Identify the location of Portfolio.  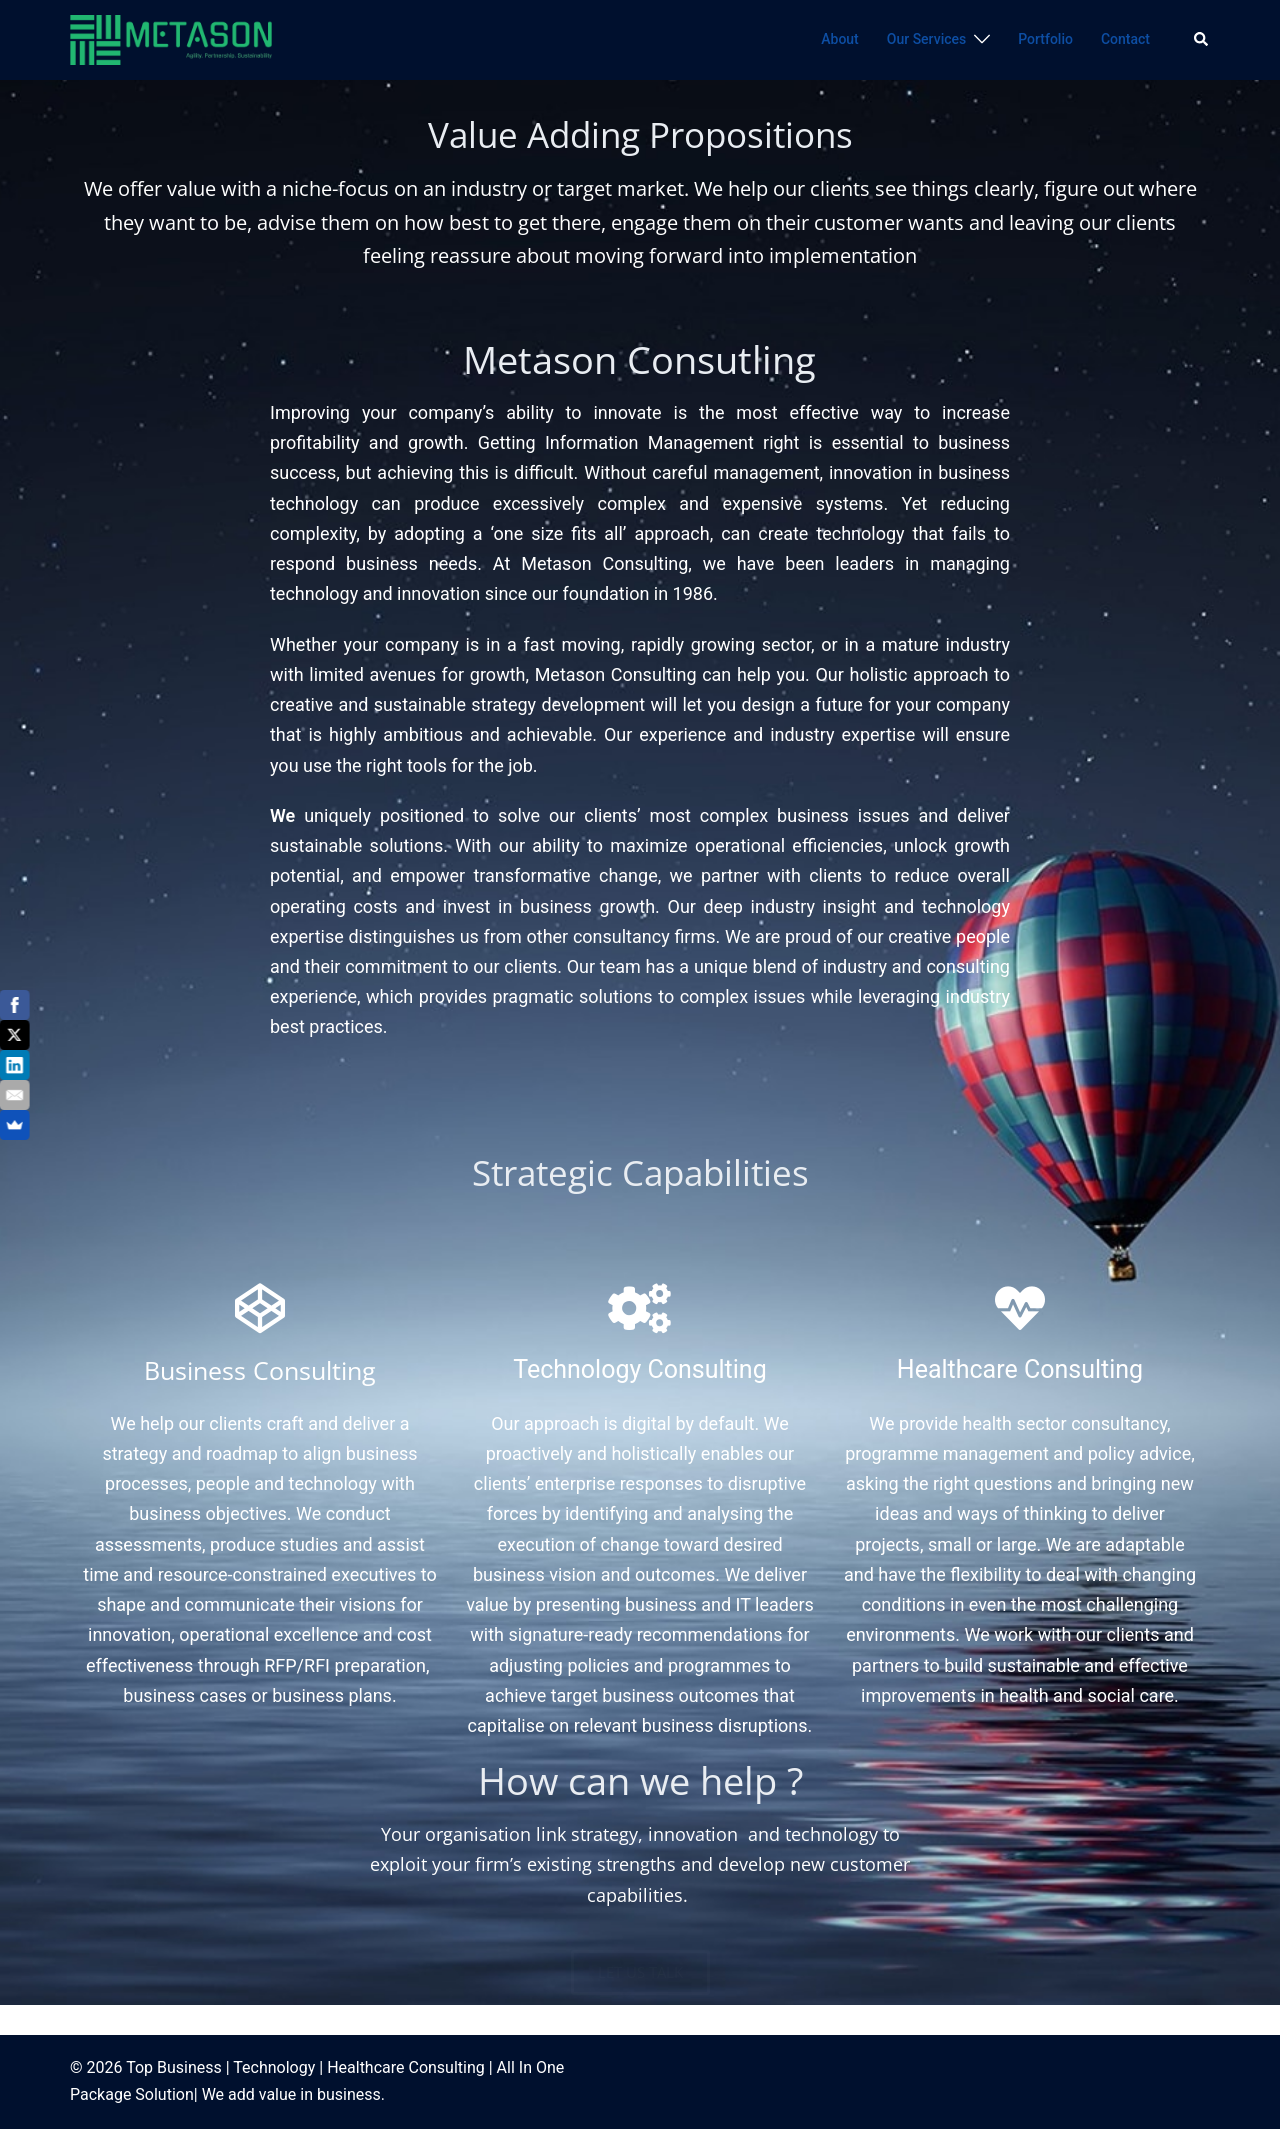
(1045, 39).